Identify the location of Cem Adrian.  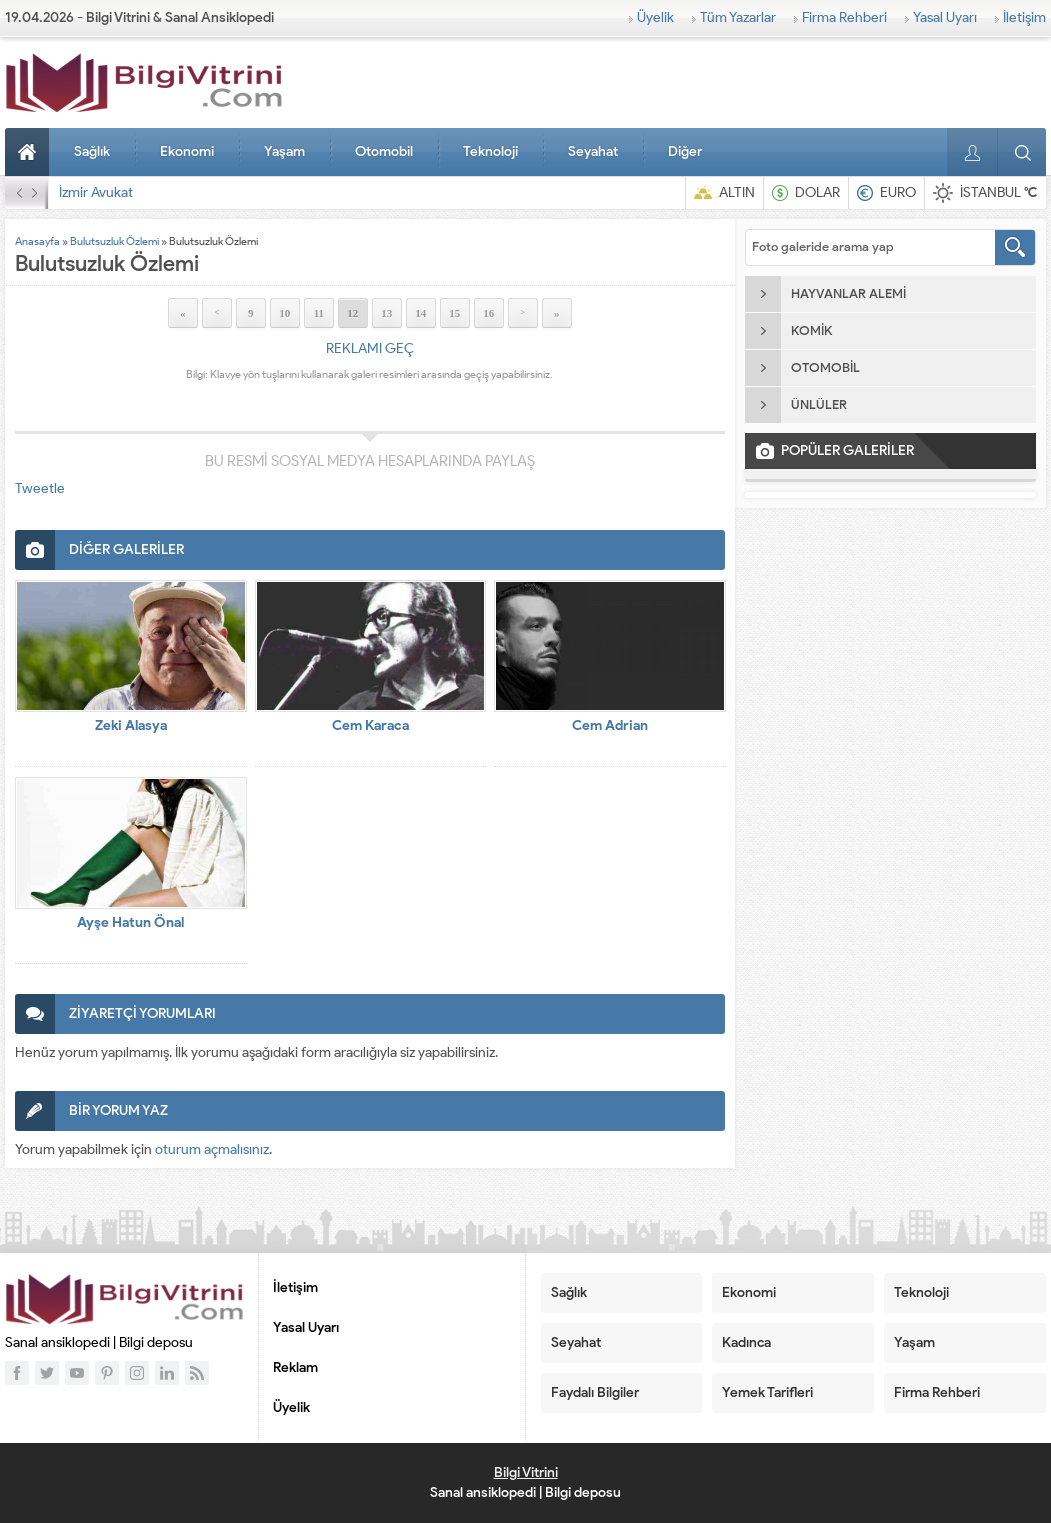
(610, 725).